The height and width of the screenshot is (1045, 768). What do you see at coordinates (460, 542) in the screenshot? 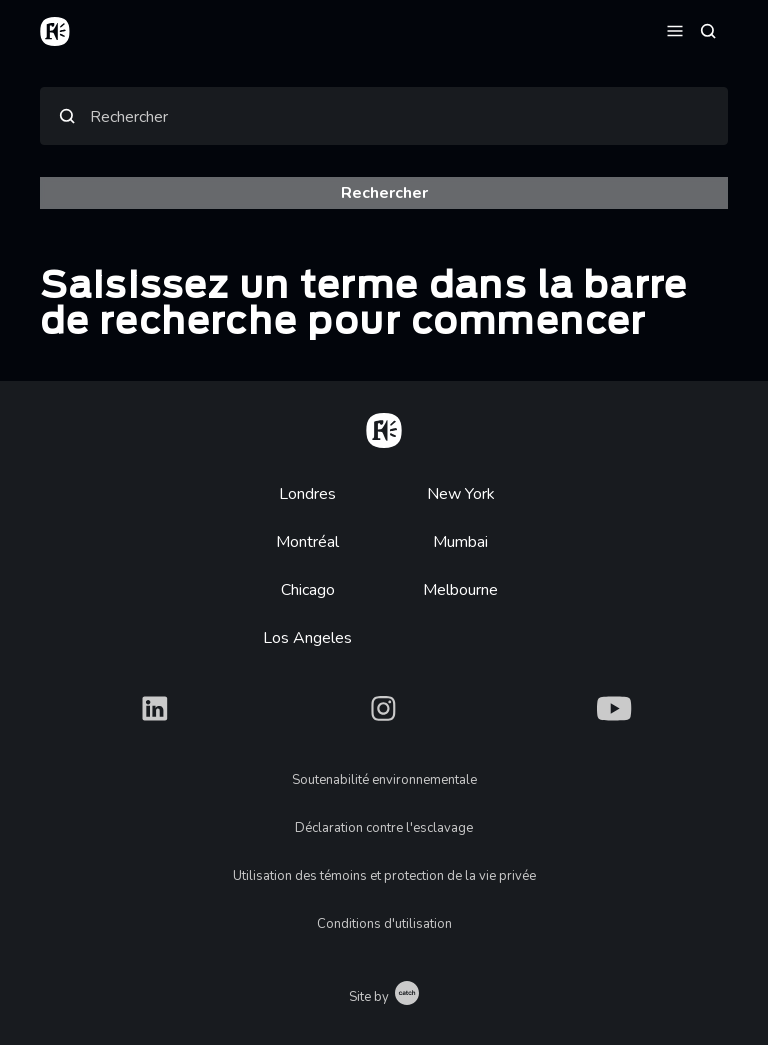
I see `Mumbai` at bounding box center [460, 542].